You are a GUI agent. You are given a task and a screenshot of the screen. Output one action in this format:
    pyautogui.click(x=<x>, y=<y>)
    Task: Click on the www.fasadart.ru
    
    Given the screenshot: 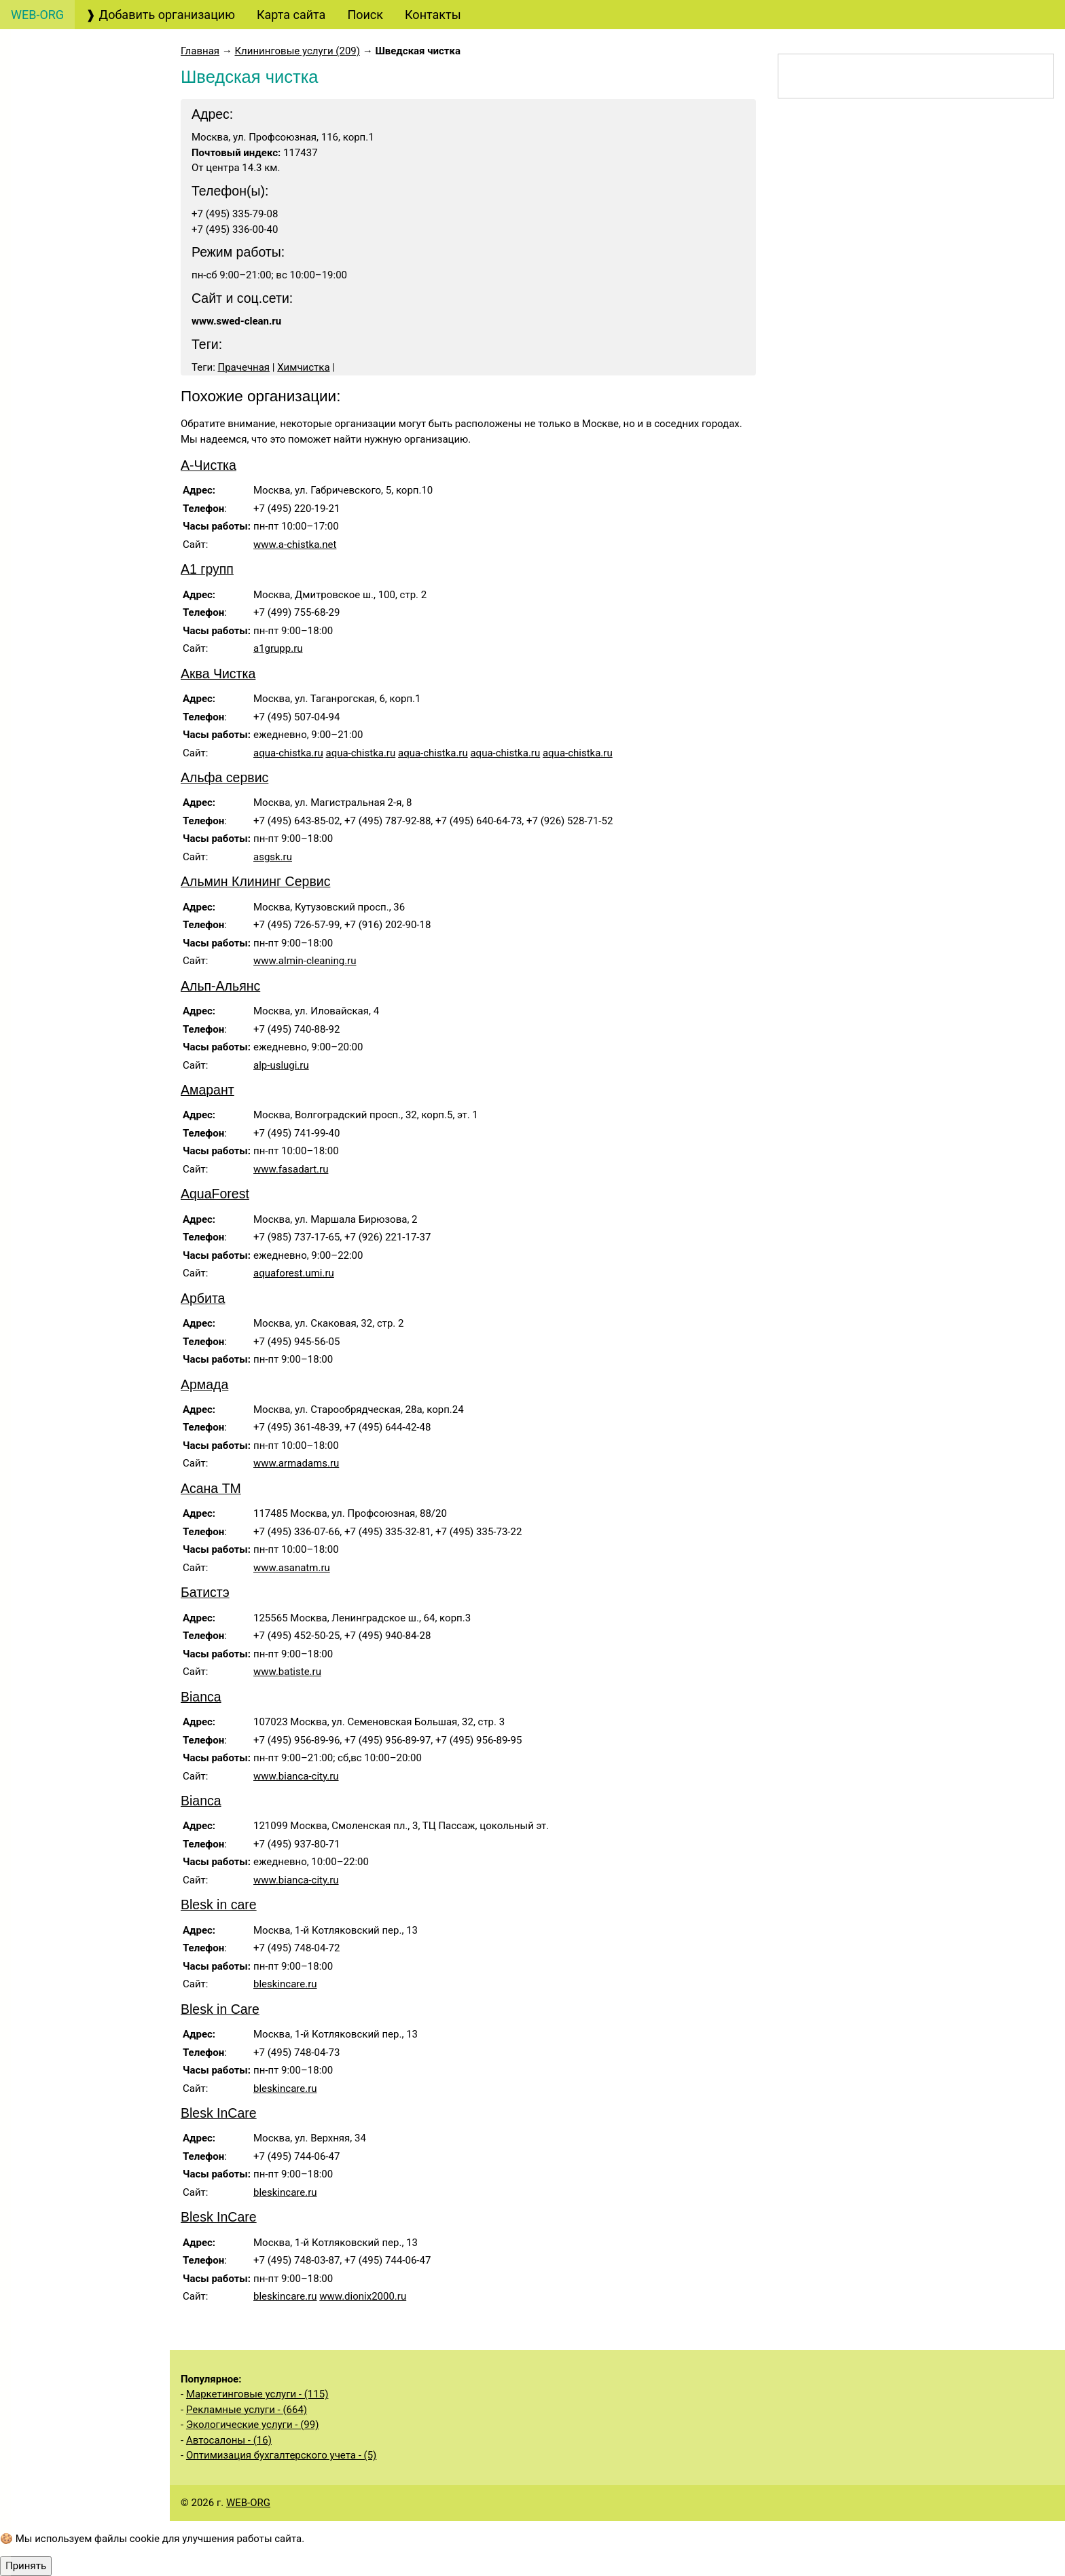 What is the action you would take?
    pyautogui.click(x=290, y=1169)
    